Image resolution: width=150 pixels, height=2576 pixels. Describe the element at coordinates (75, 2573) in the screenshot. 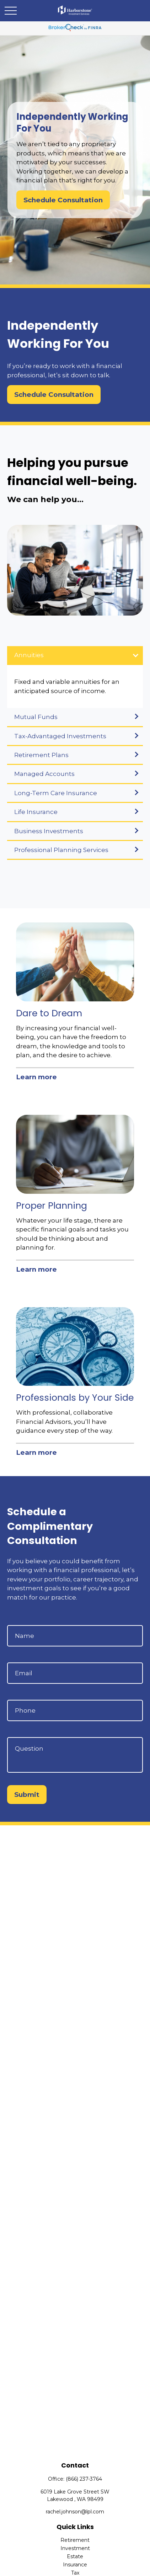

I see `Tax` at that location.